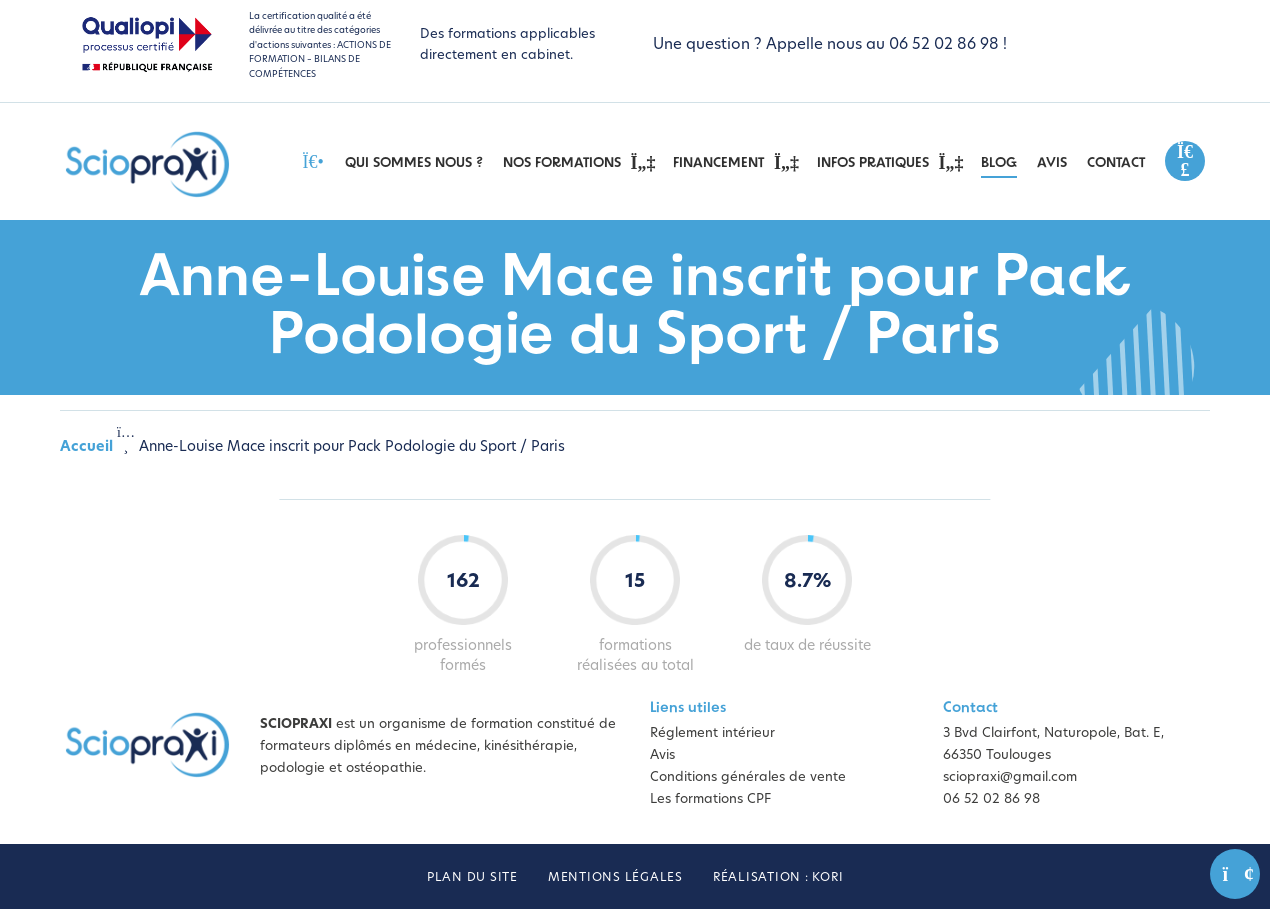 The height and width of the screenshot is (909, 1270). I want to click on Une question ? Appelle nous au 06 52 02 86 98 !, so click(830, 45).